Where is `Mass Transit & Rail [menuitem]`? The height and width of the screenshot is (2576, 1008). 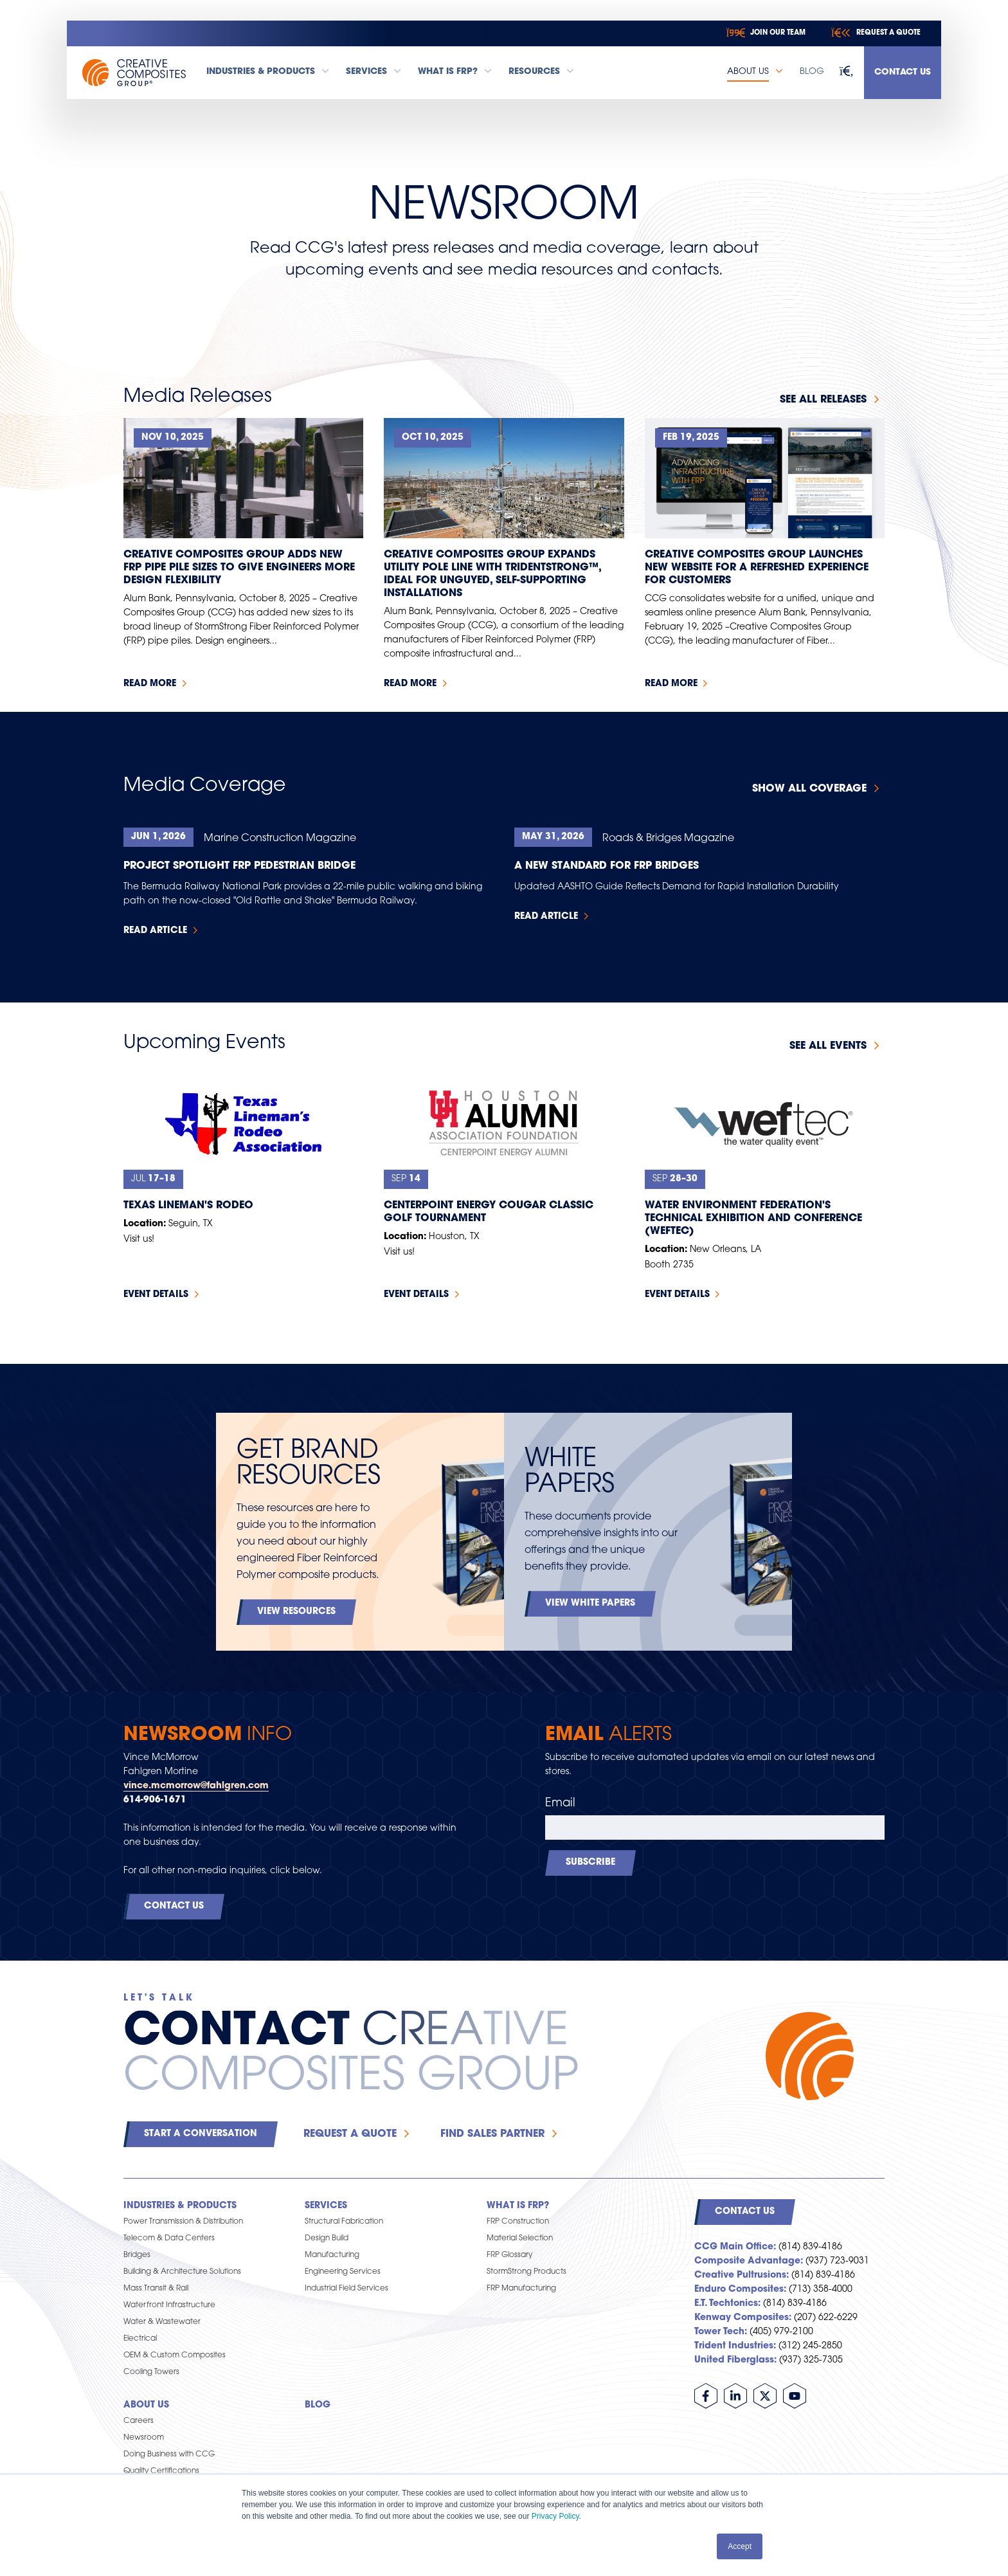 Mass Transit & Rail [menuitem] is located at coordinates (155, 2288).